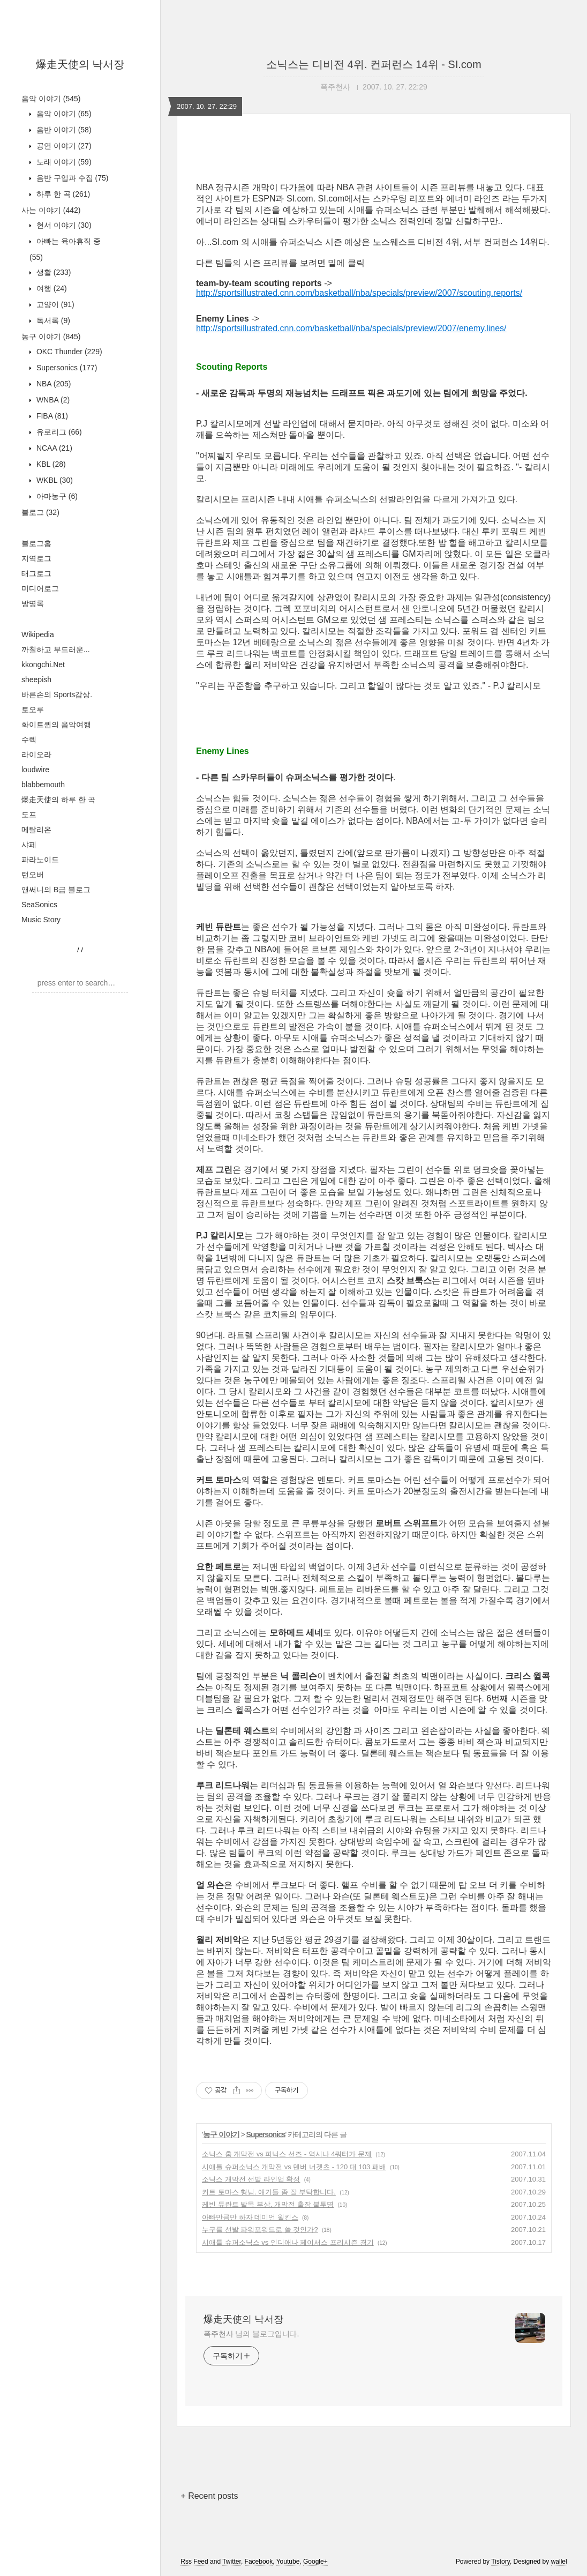 The height and width of the screenshot is (2576, 587). Describe the element at coordinates (194, 2561) in the screenshot. I see `Rss Feed` at that location.